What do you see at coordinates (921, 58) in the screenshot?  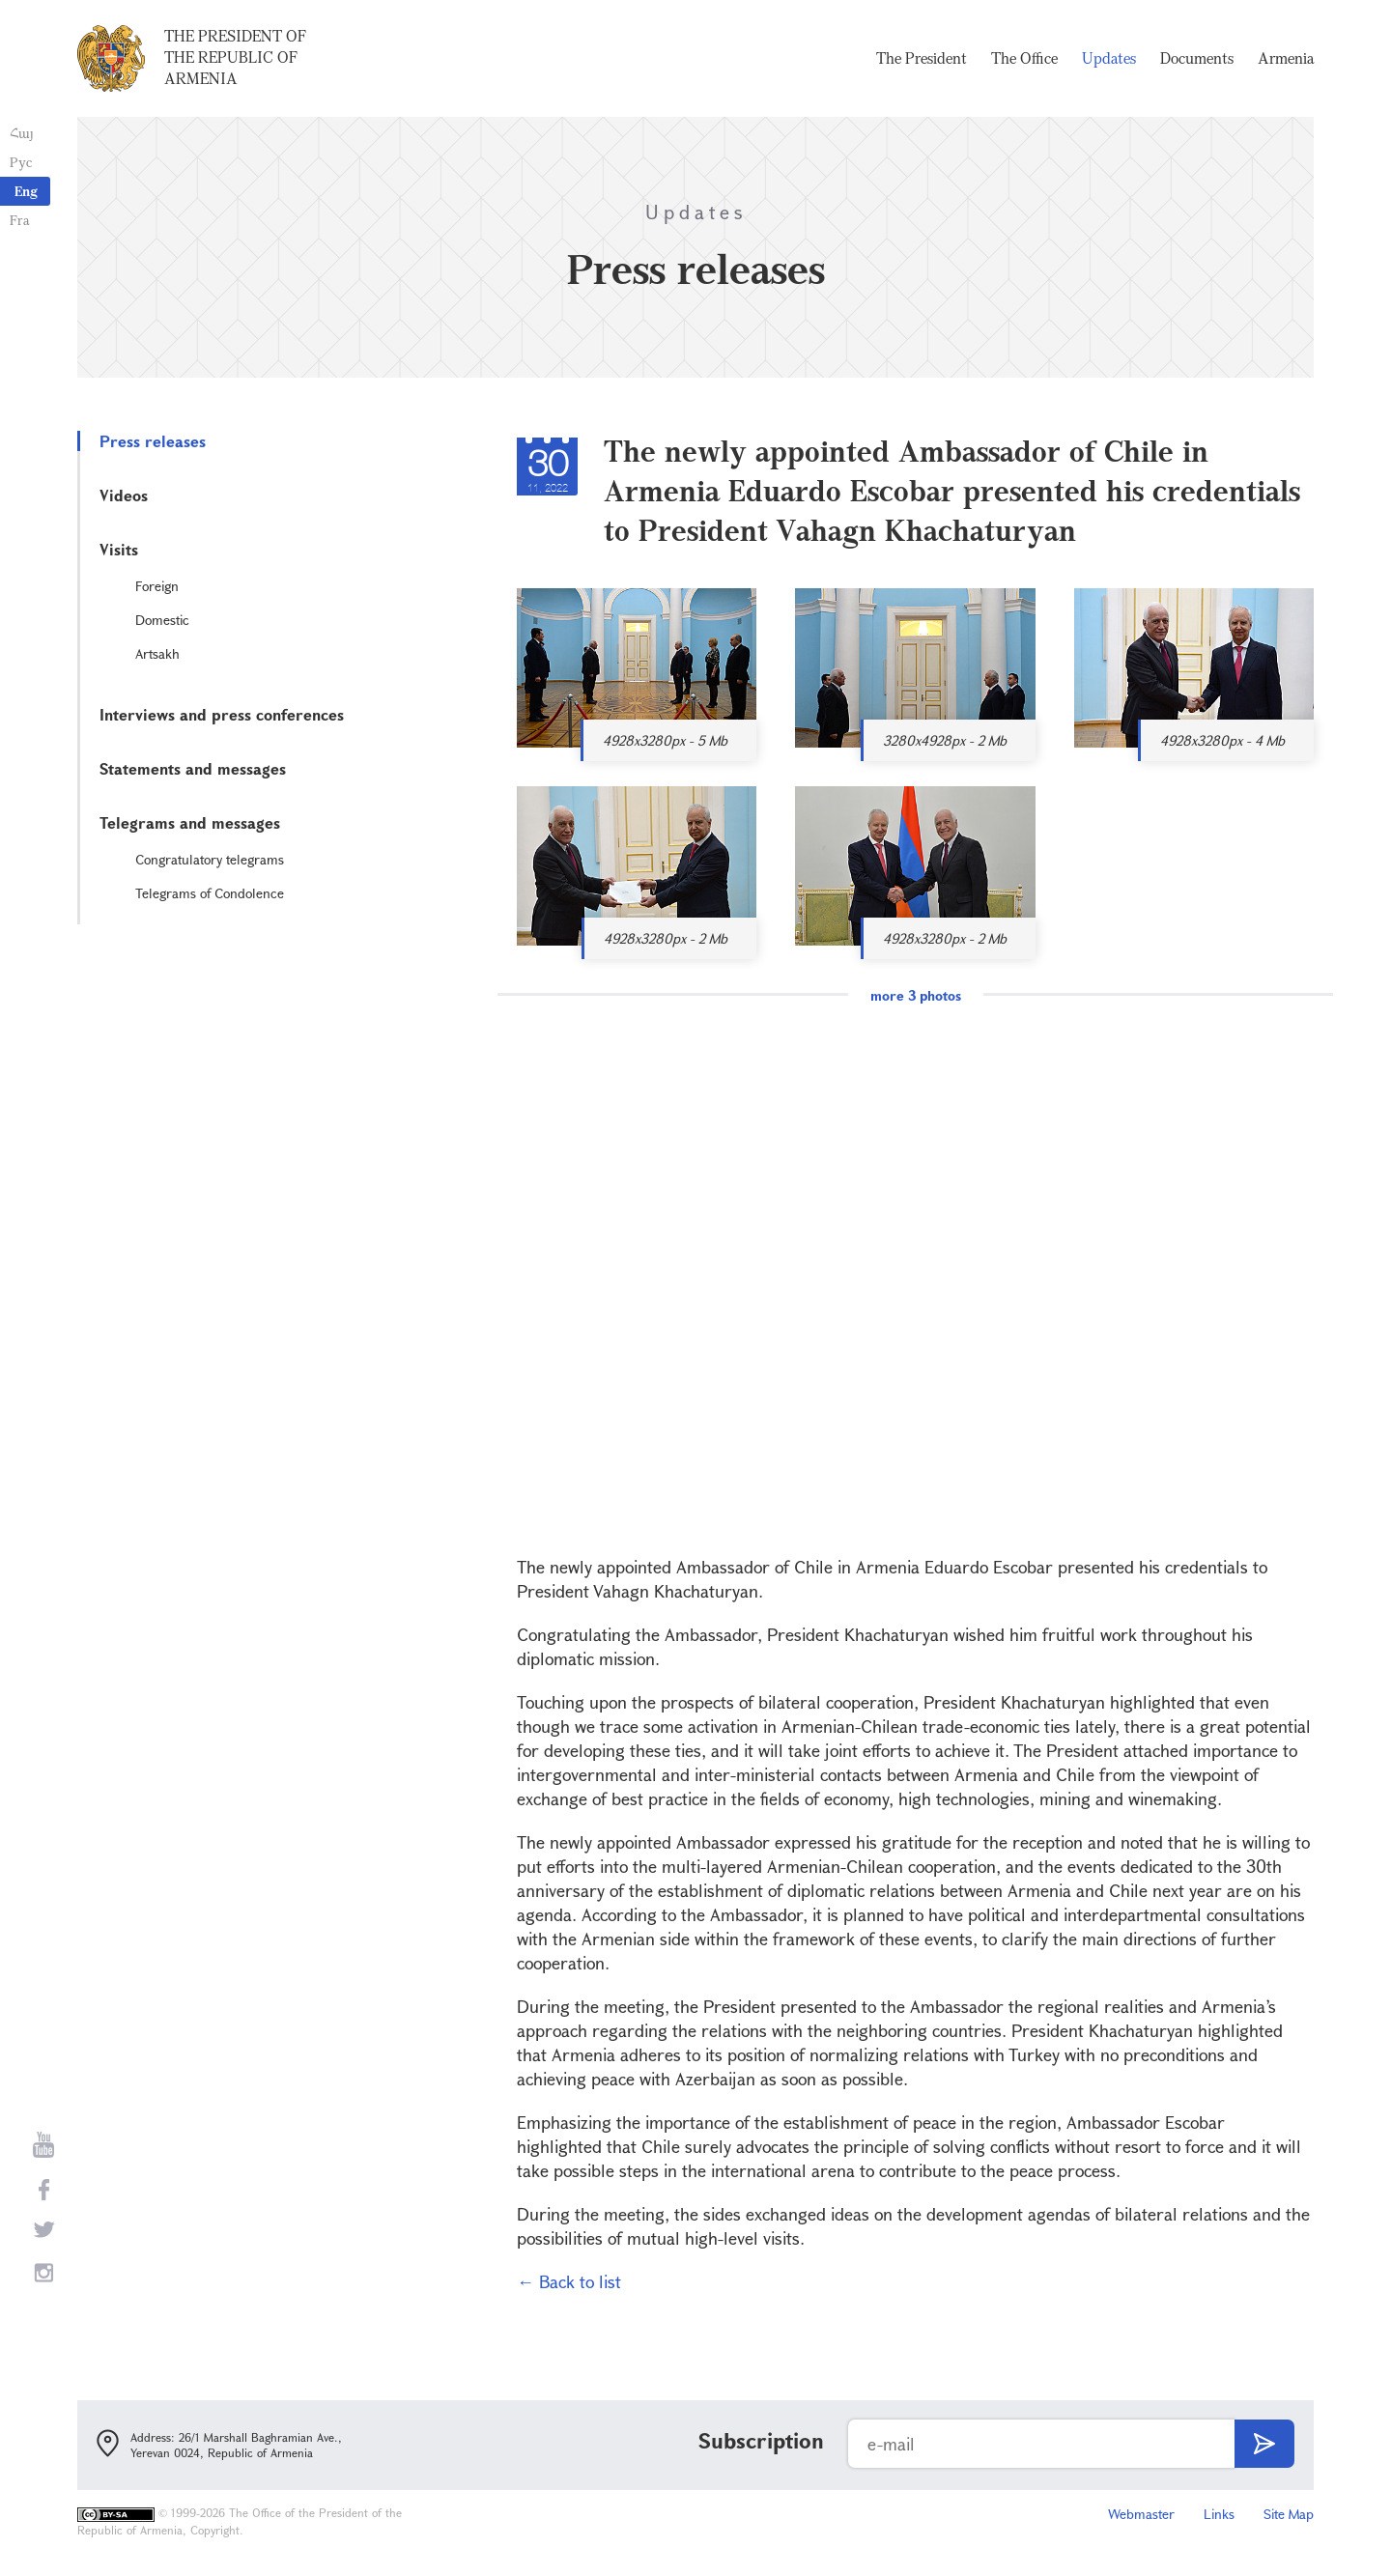 I see `The President` at bounding box center [921, 58].